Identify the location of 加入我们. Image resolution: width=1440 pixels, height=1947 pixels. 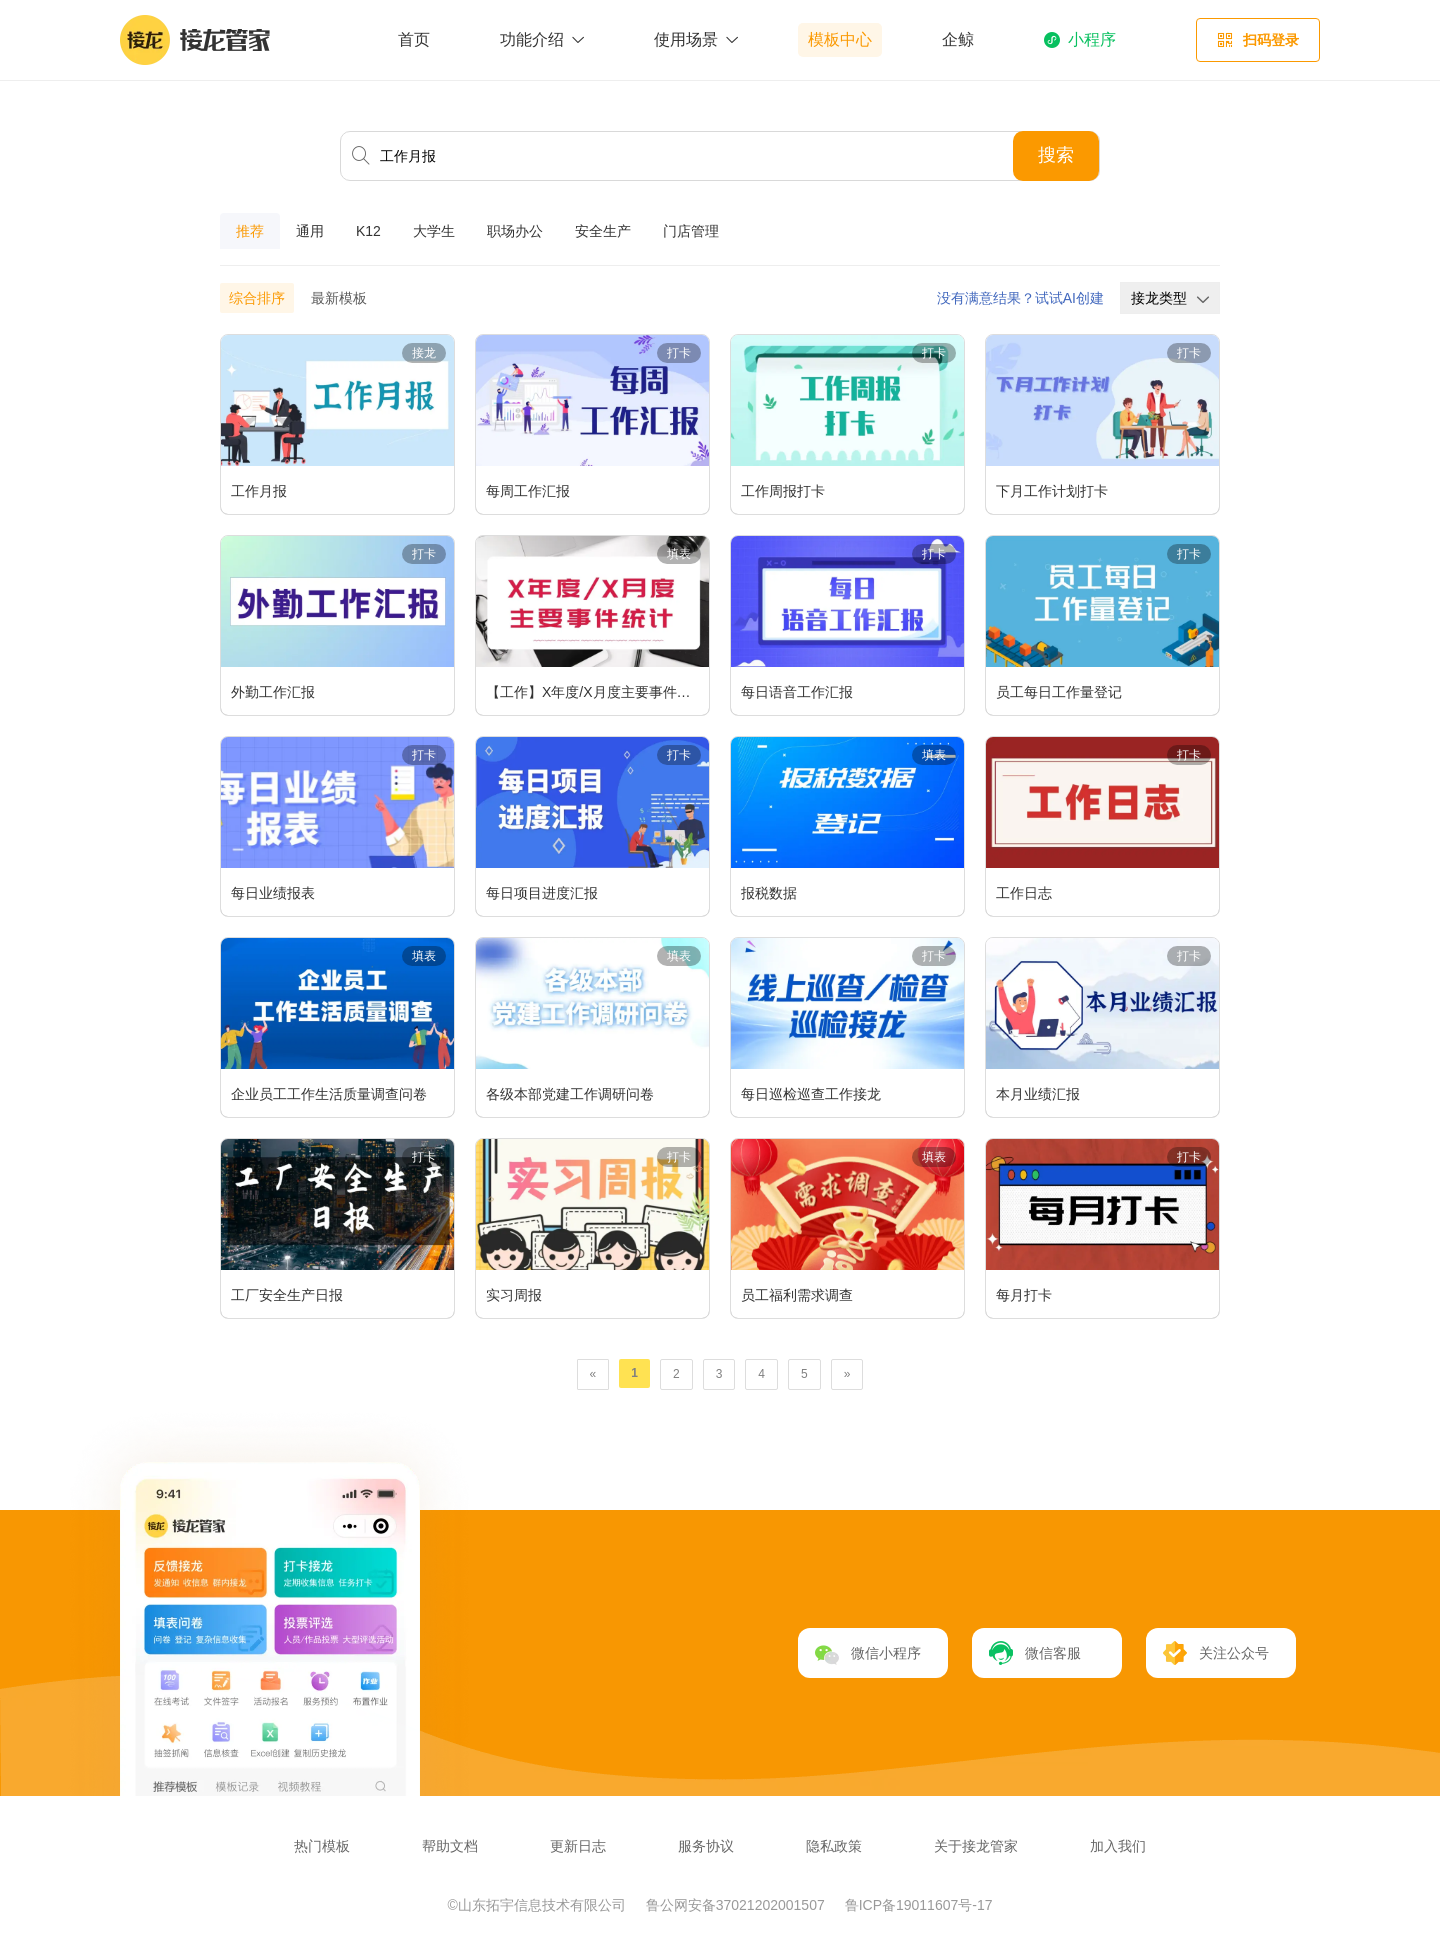
(1118, 1846).